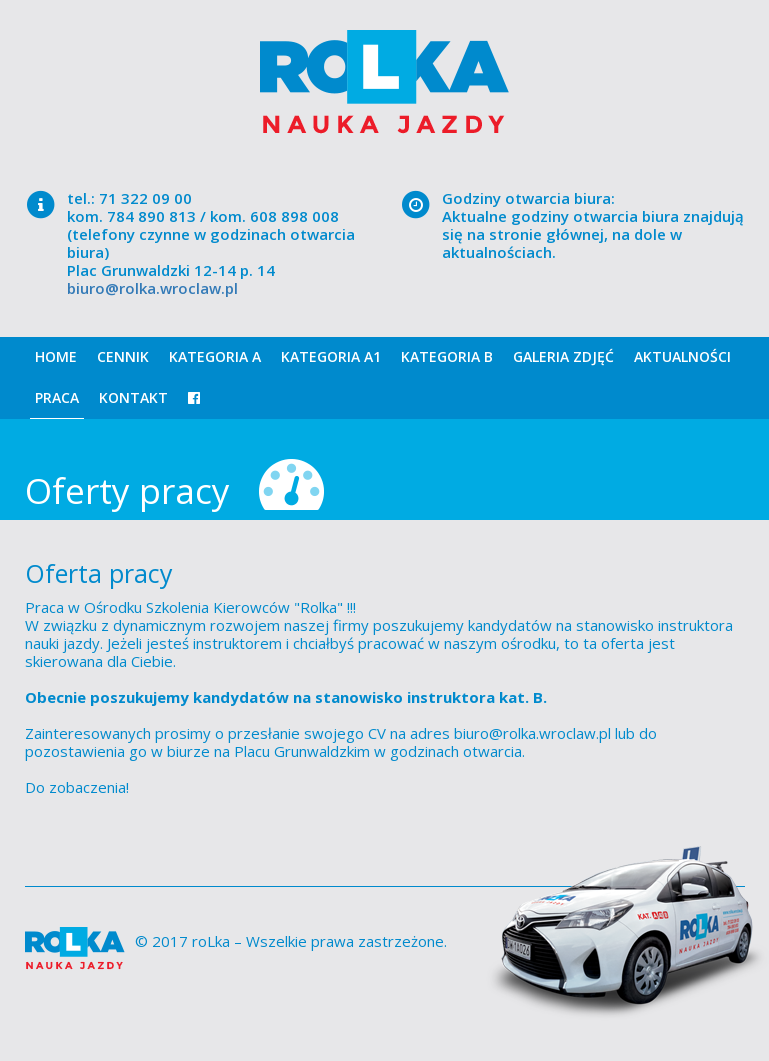  Describe the element at coordinates (682, 356) in the screenshot. I see `Aktualności` at that location.